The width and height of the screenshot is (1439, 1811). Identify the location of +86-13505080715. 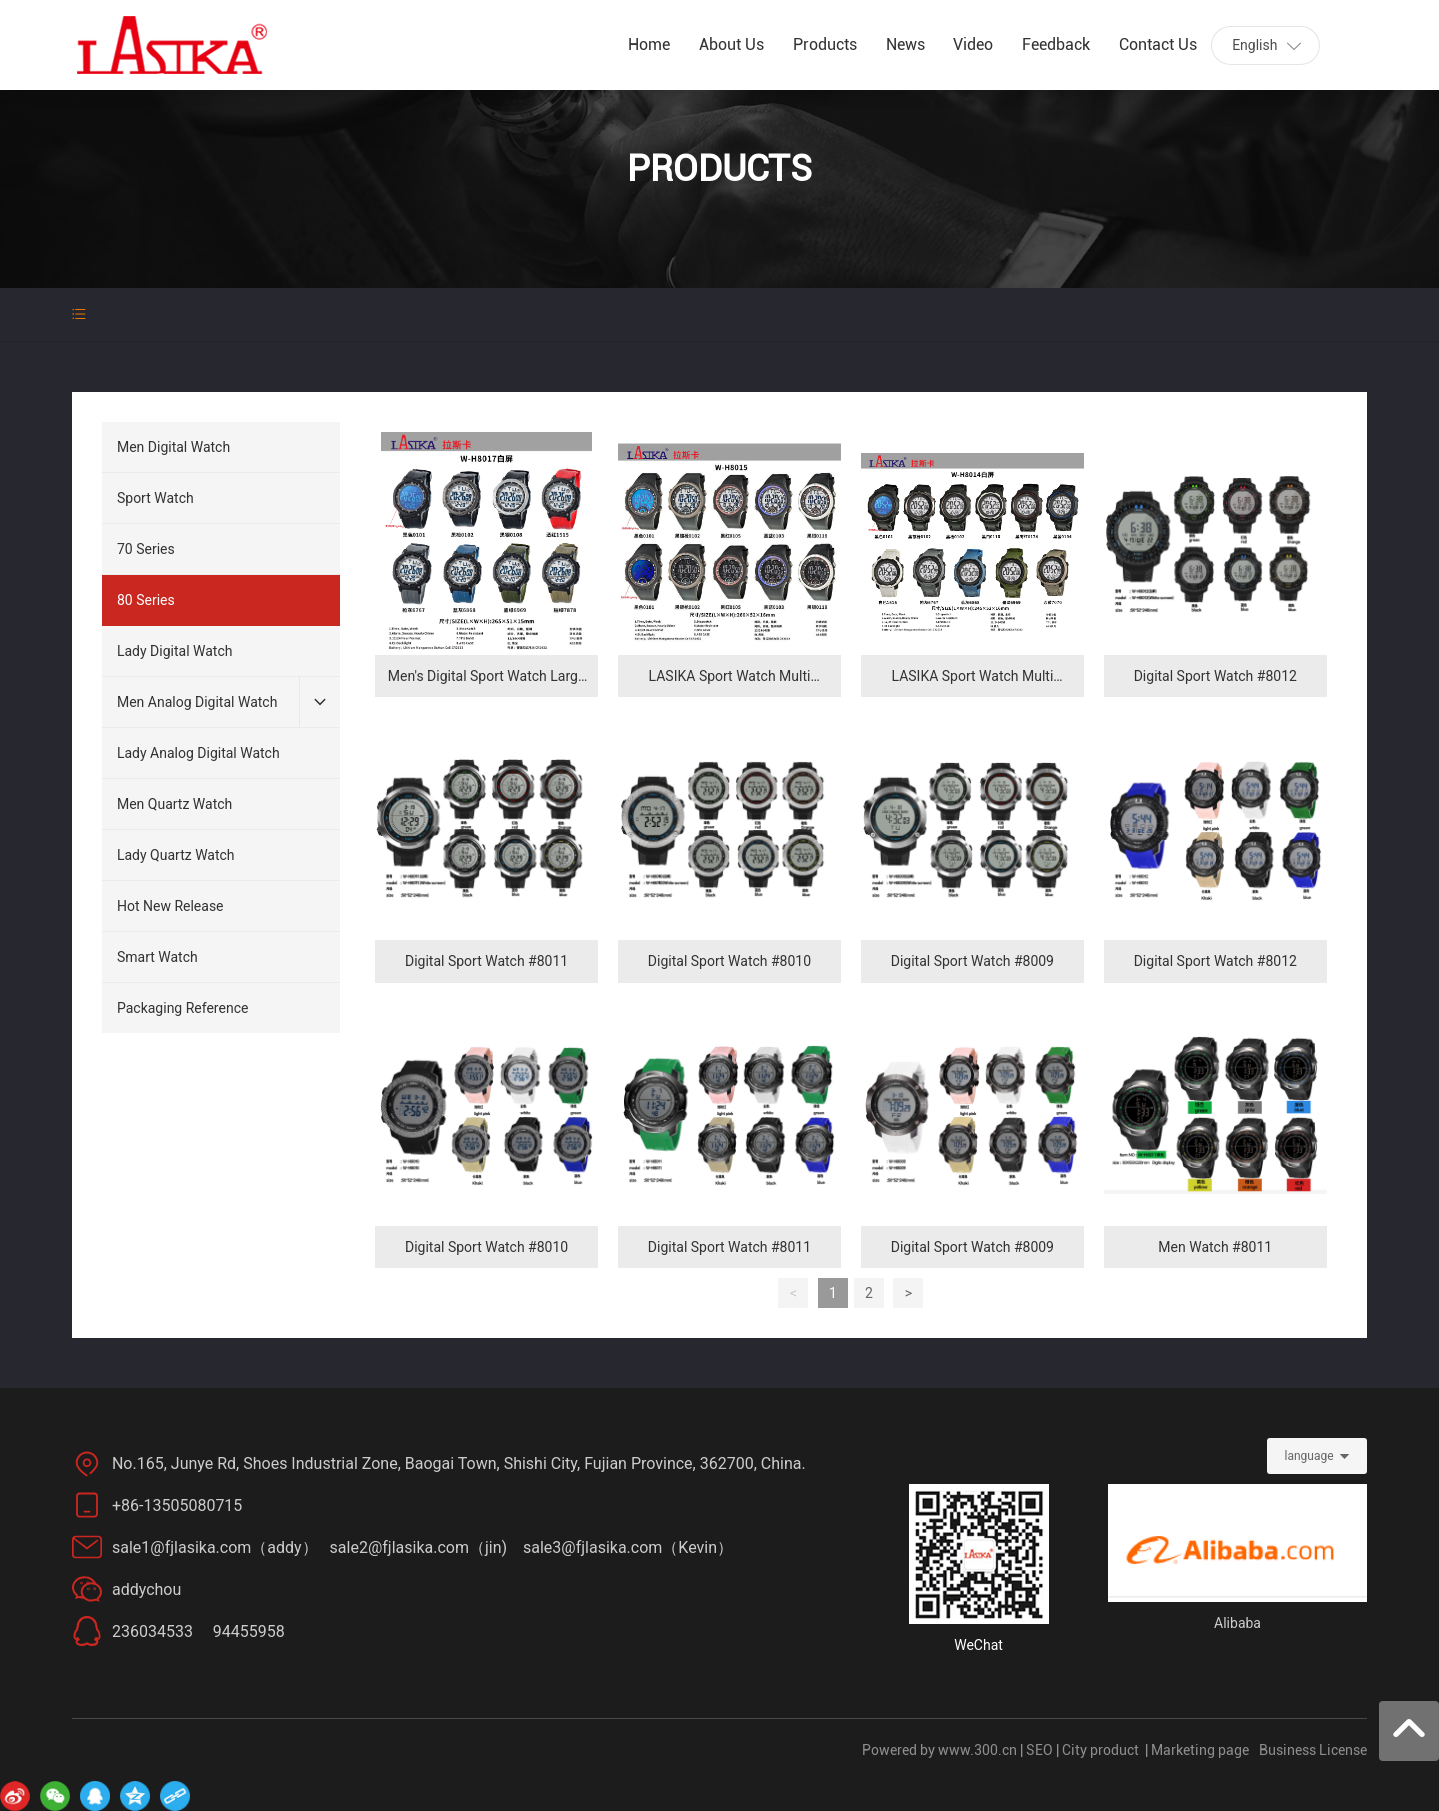
(181, 1505).